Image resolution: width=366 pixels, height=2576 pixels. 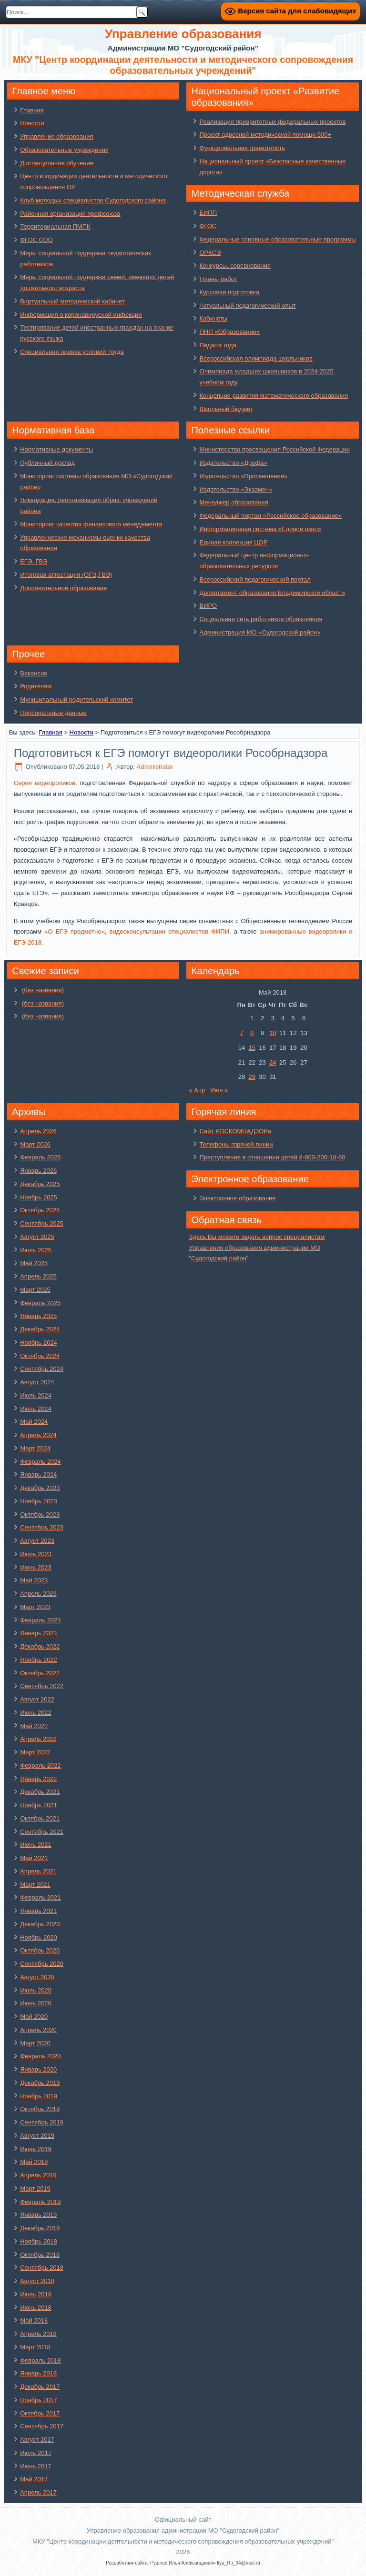 What do you see at coordinates (237, 1198) in the screenshot?
I see `Электронное образование` at bounding box center [237, 1198].